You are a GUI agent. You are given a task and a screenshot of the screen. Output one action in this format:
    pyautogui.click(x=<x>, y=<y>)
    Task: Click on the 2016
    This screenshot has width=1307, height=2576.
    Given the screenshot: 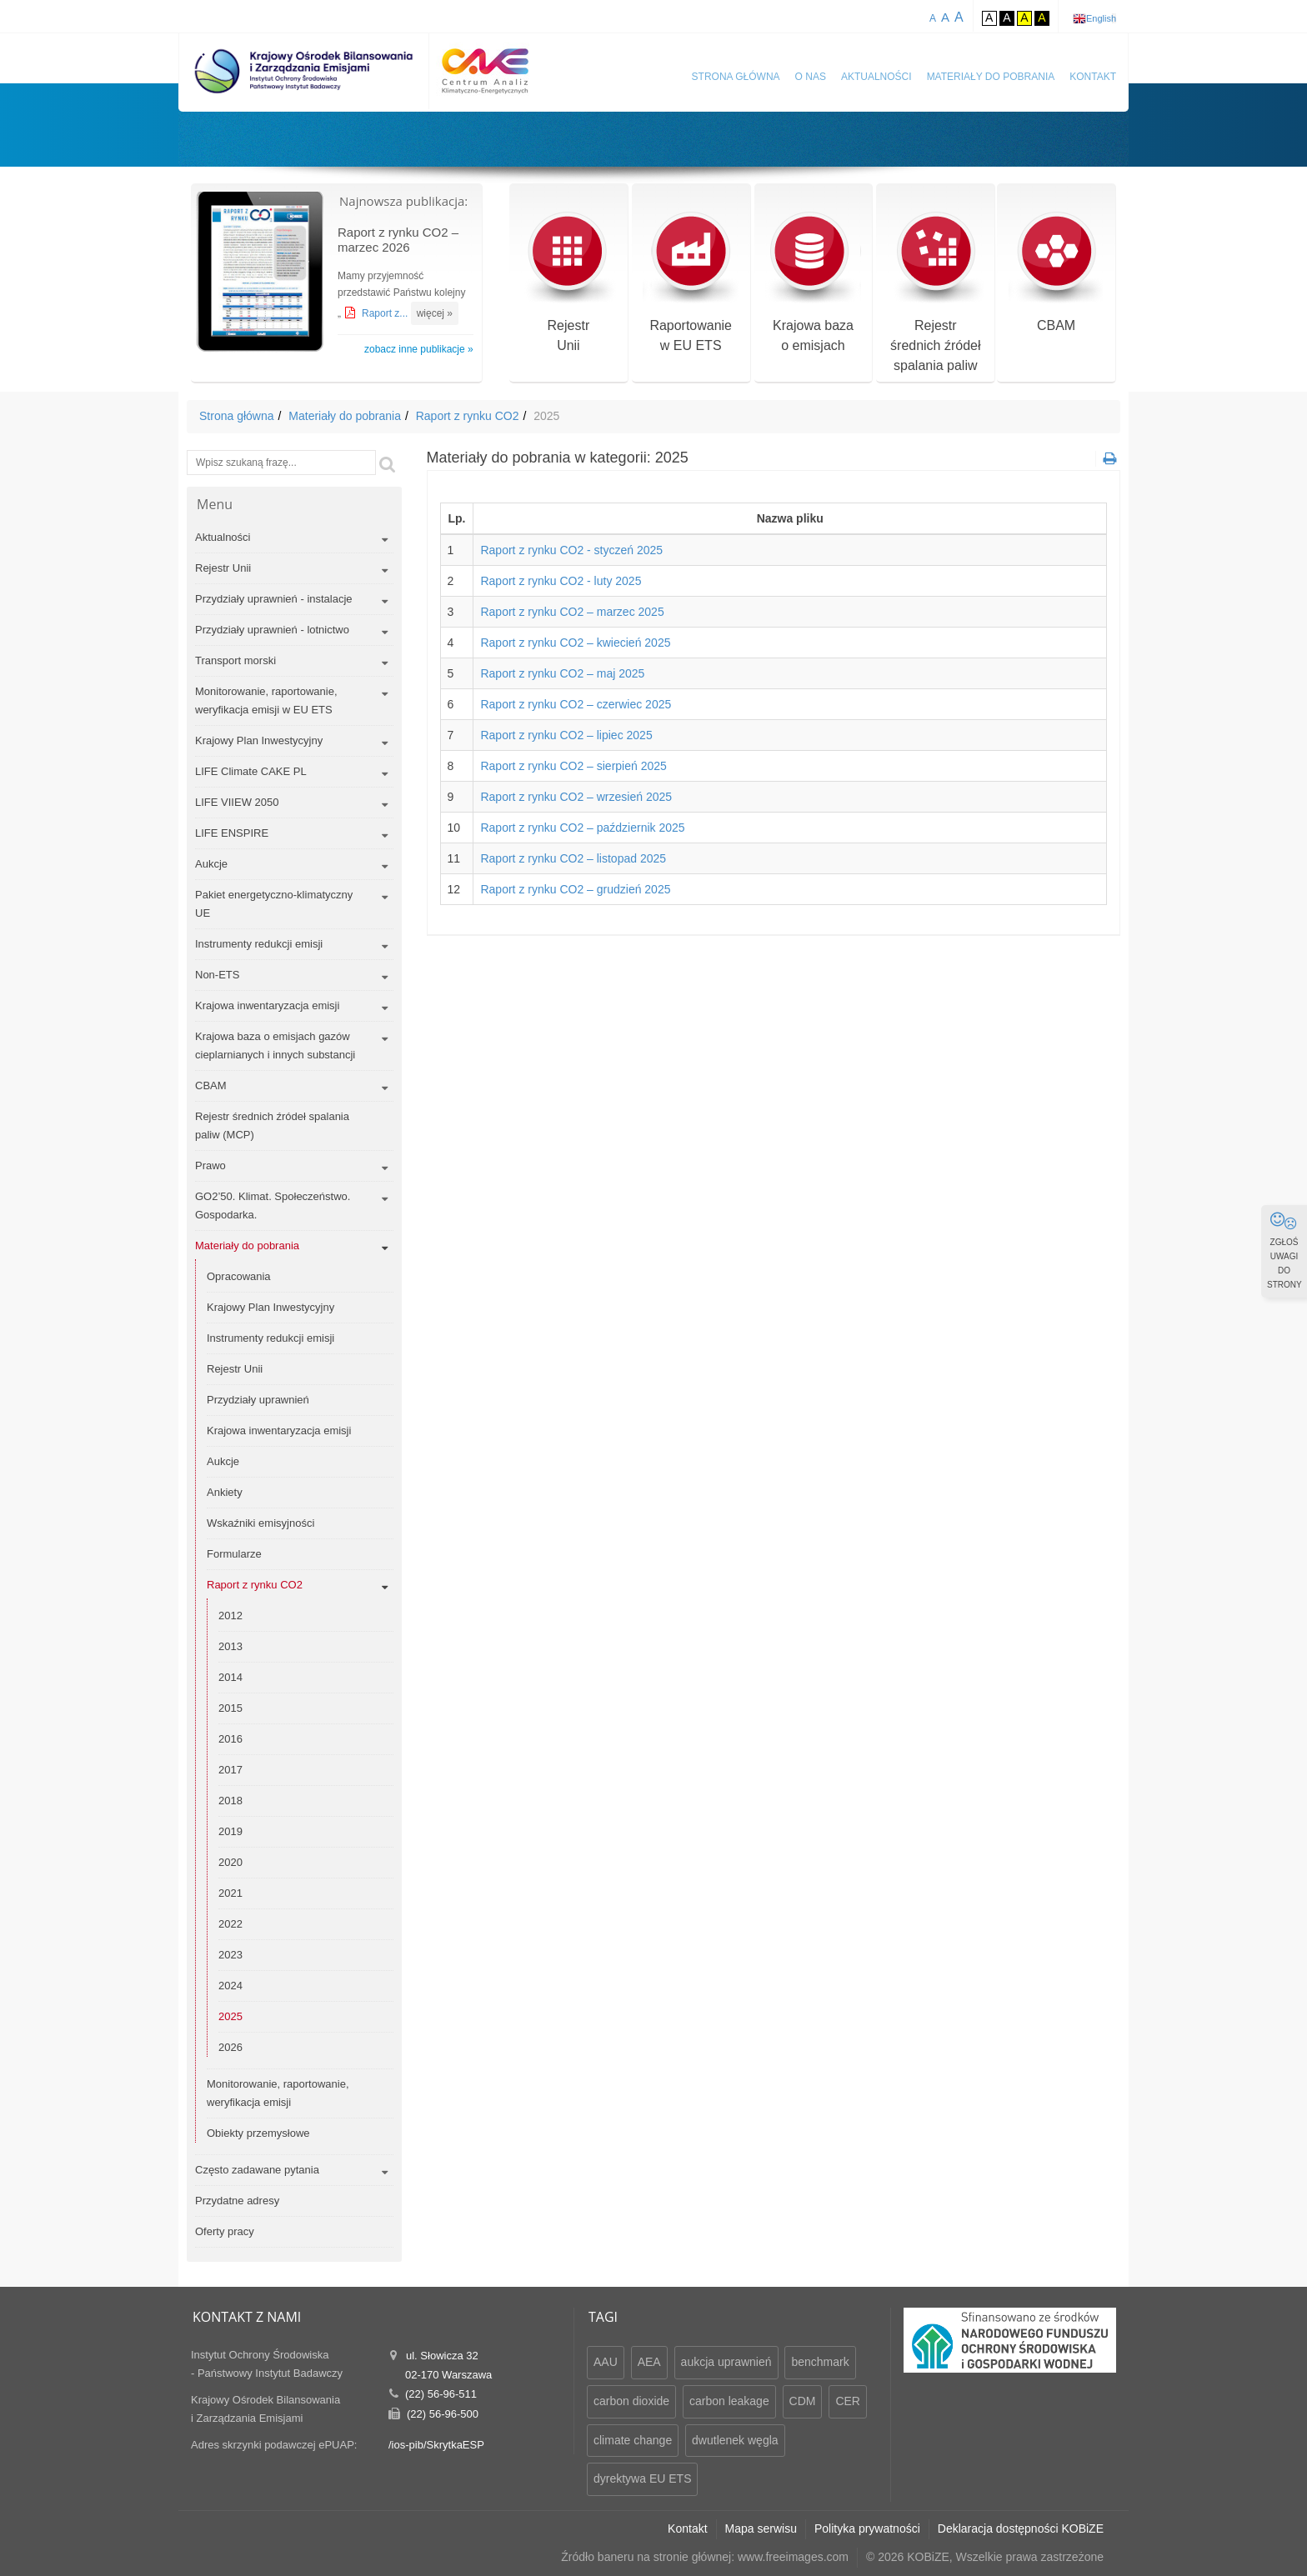 What is the action you would take?
    pyautogui.click(x=230, y=1739)
    